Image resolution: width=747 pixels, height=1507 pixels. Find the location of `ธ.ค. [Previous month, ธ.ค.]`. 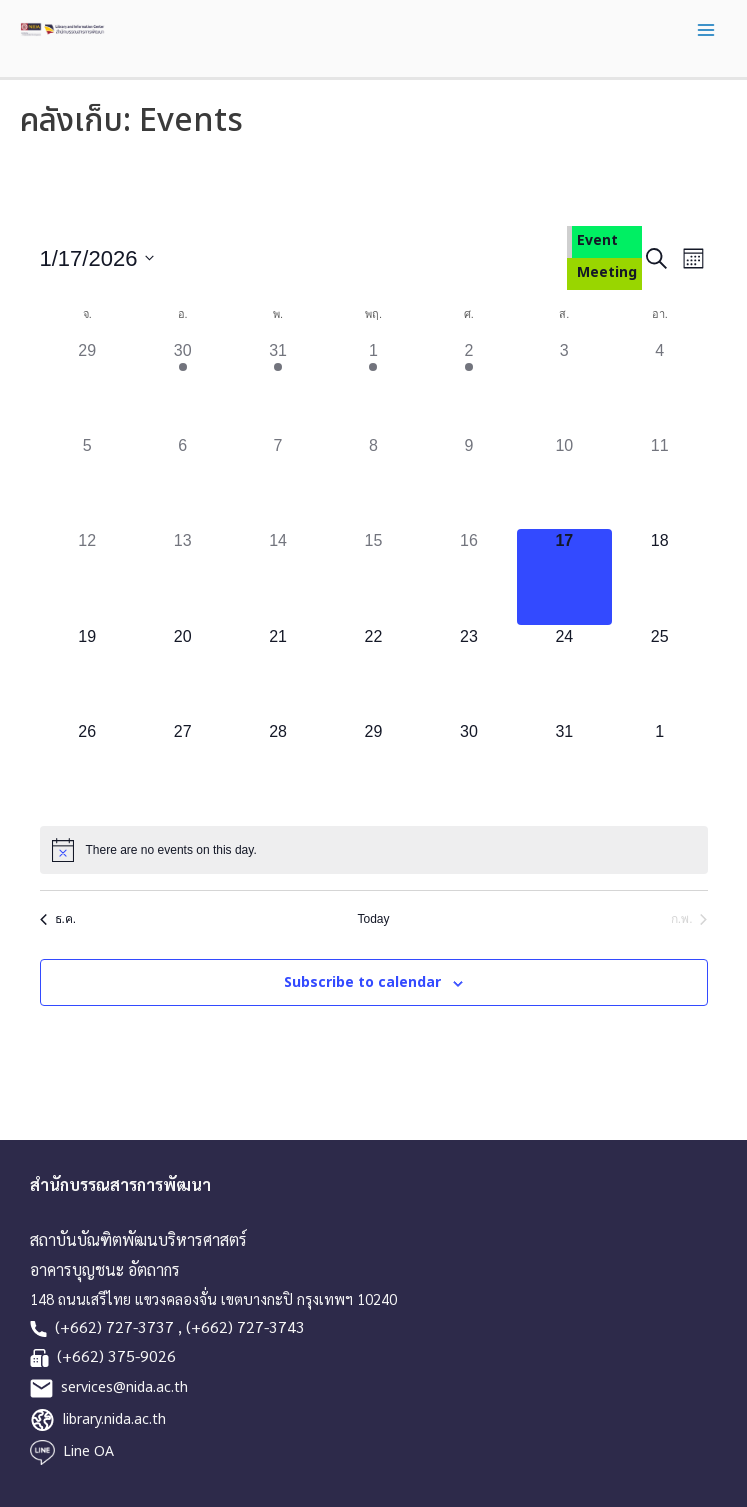

ธ.ค. [Previous month, ธ.ค.] is located at coordinates (58, 919).